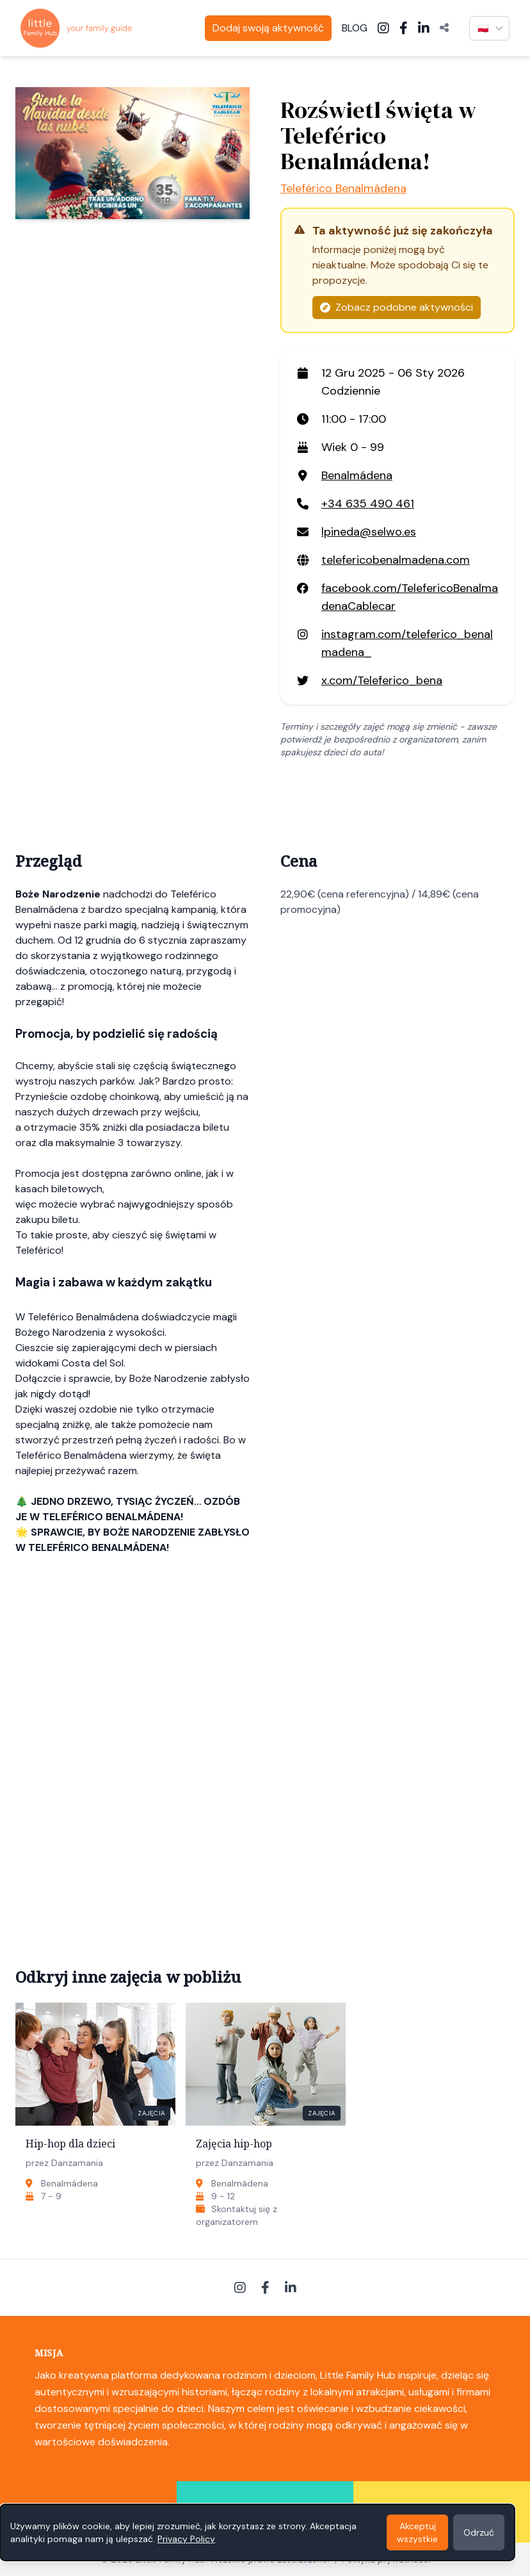  I want to click on Privacy Policy, so click(186, 2539).